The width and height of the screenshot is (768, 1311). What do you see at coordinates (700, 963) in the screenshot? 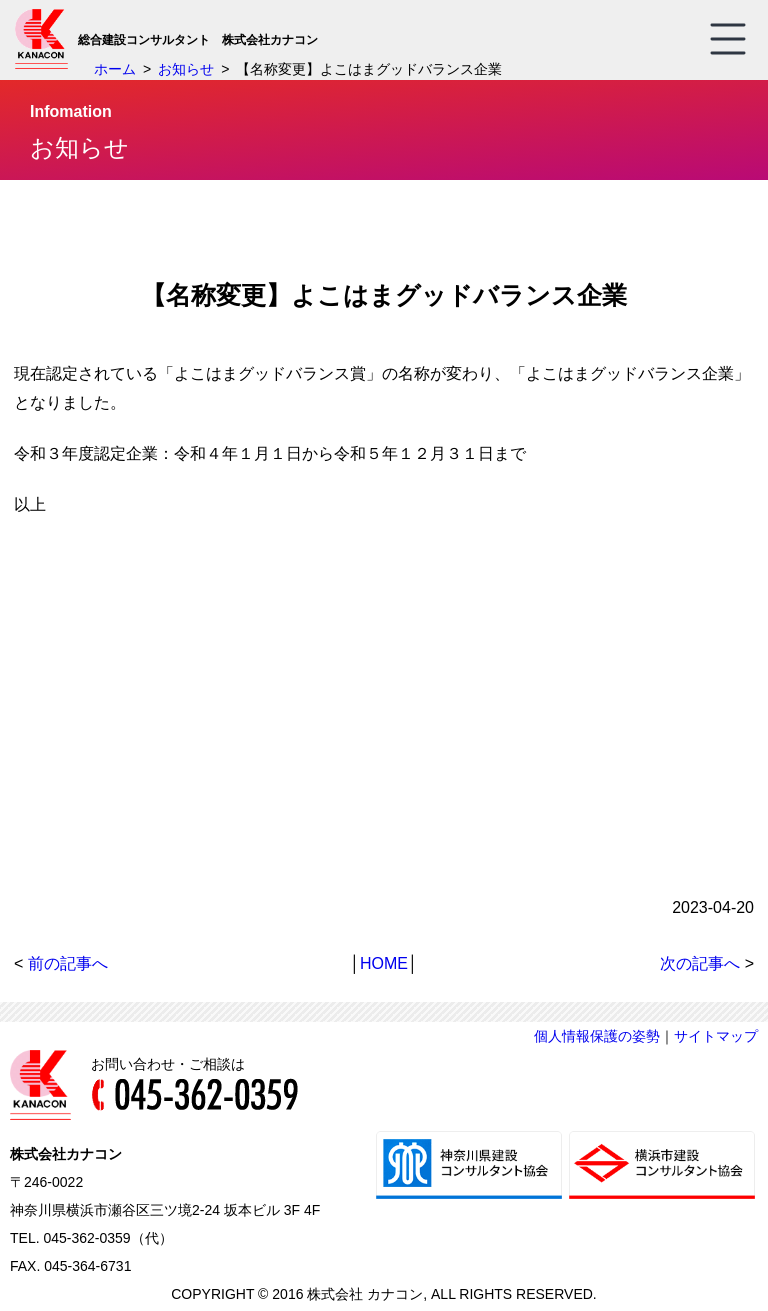
I see `次の記事へ` at bounding box center [700, 963].